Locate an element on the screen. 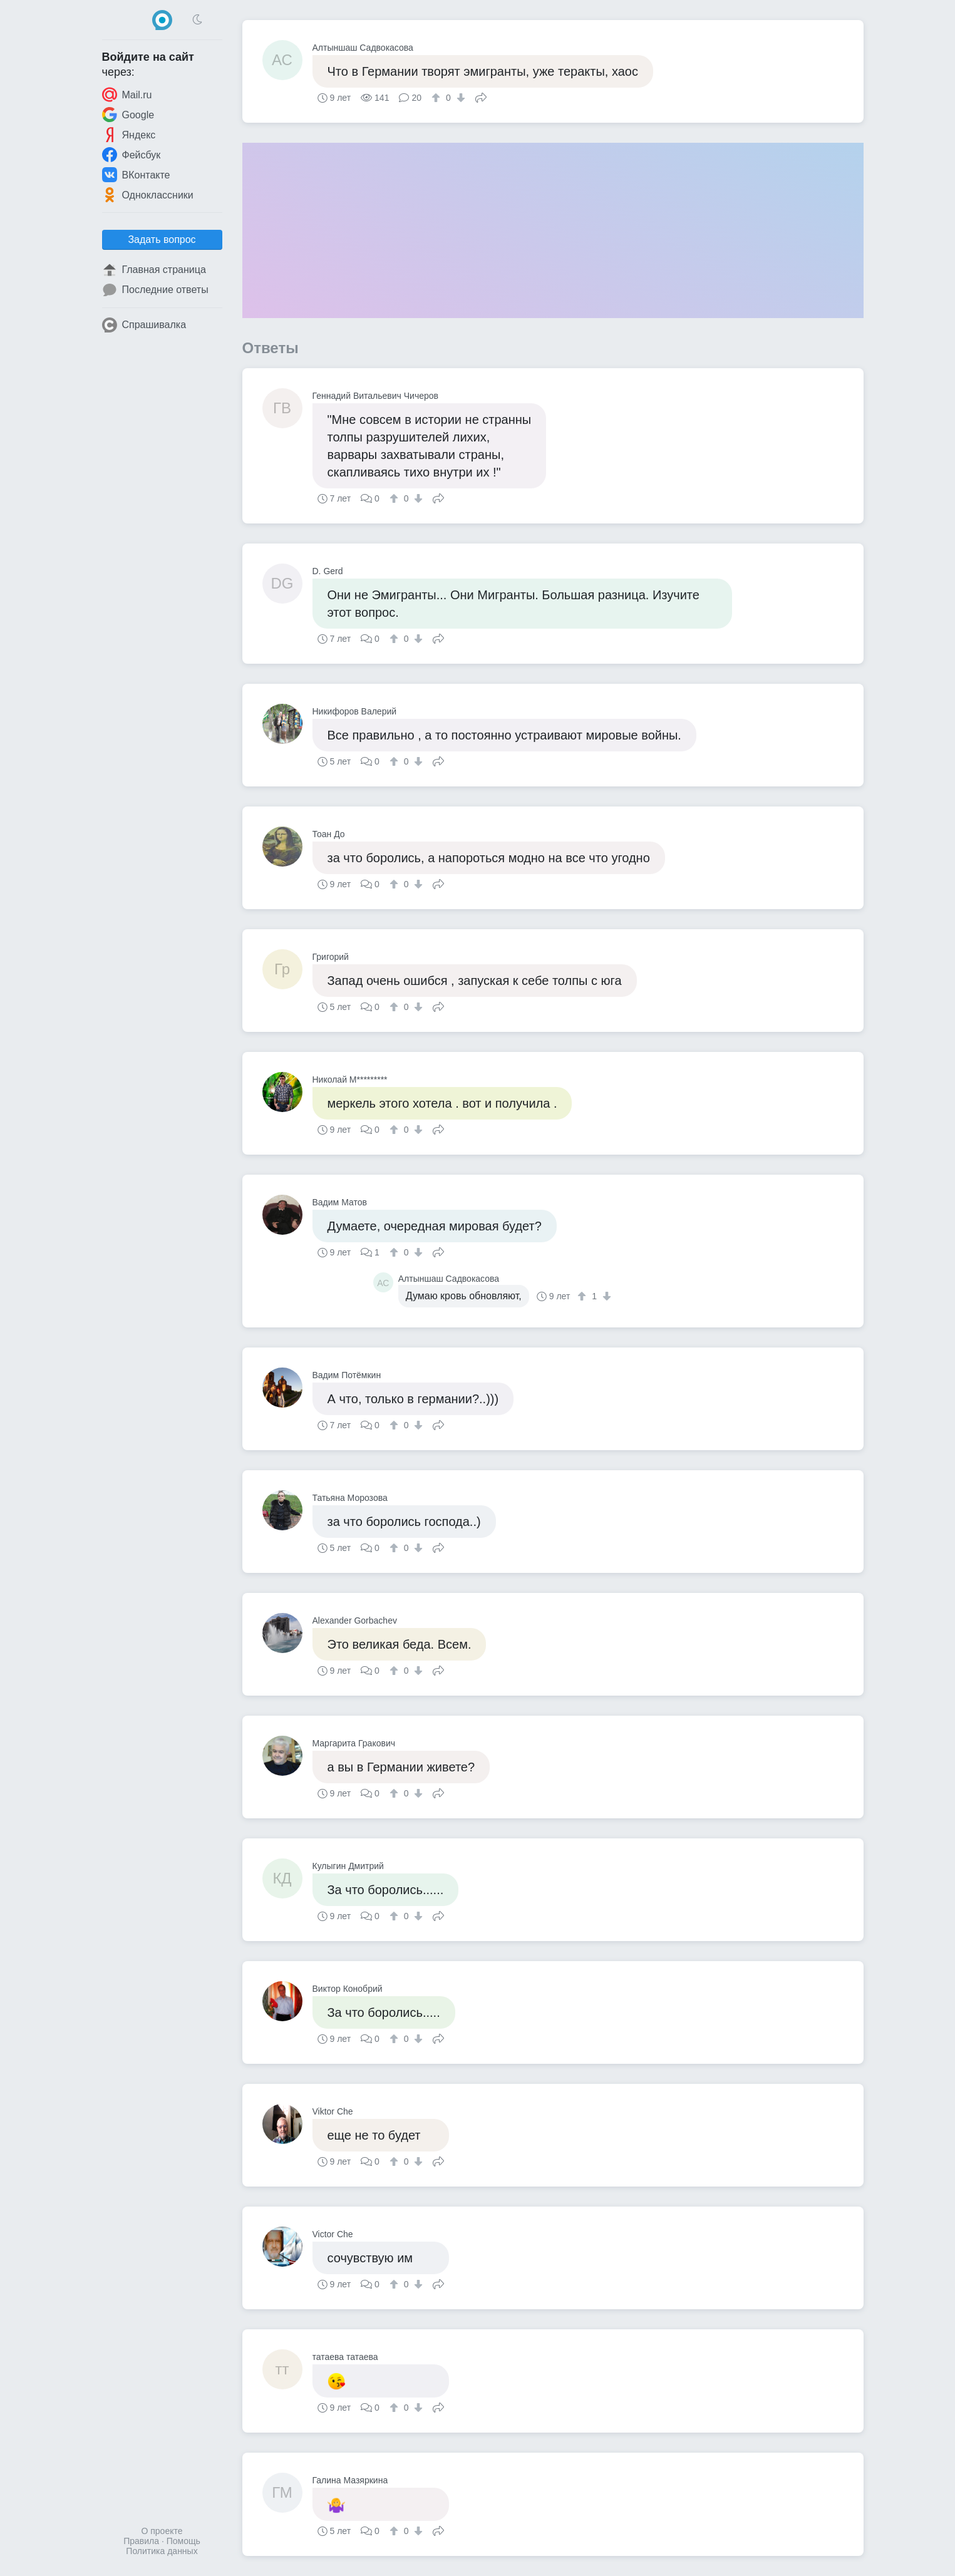 This screenshot has height=2576, width=955. Последние ответы is located at coordinates (155, 289).